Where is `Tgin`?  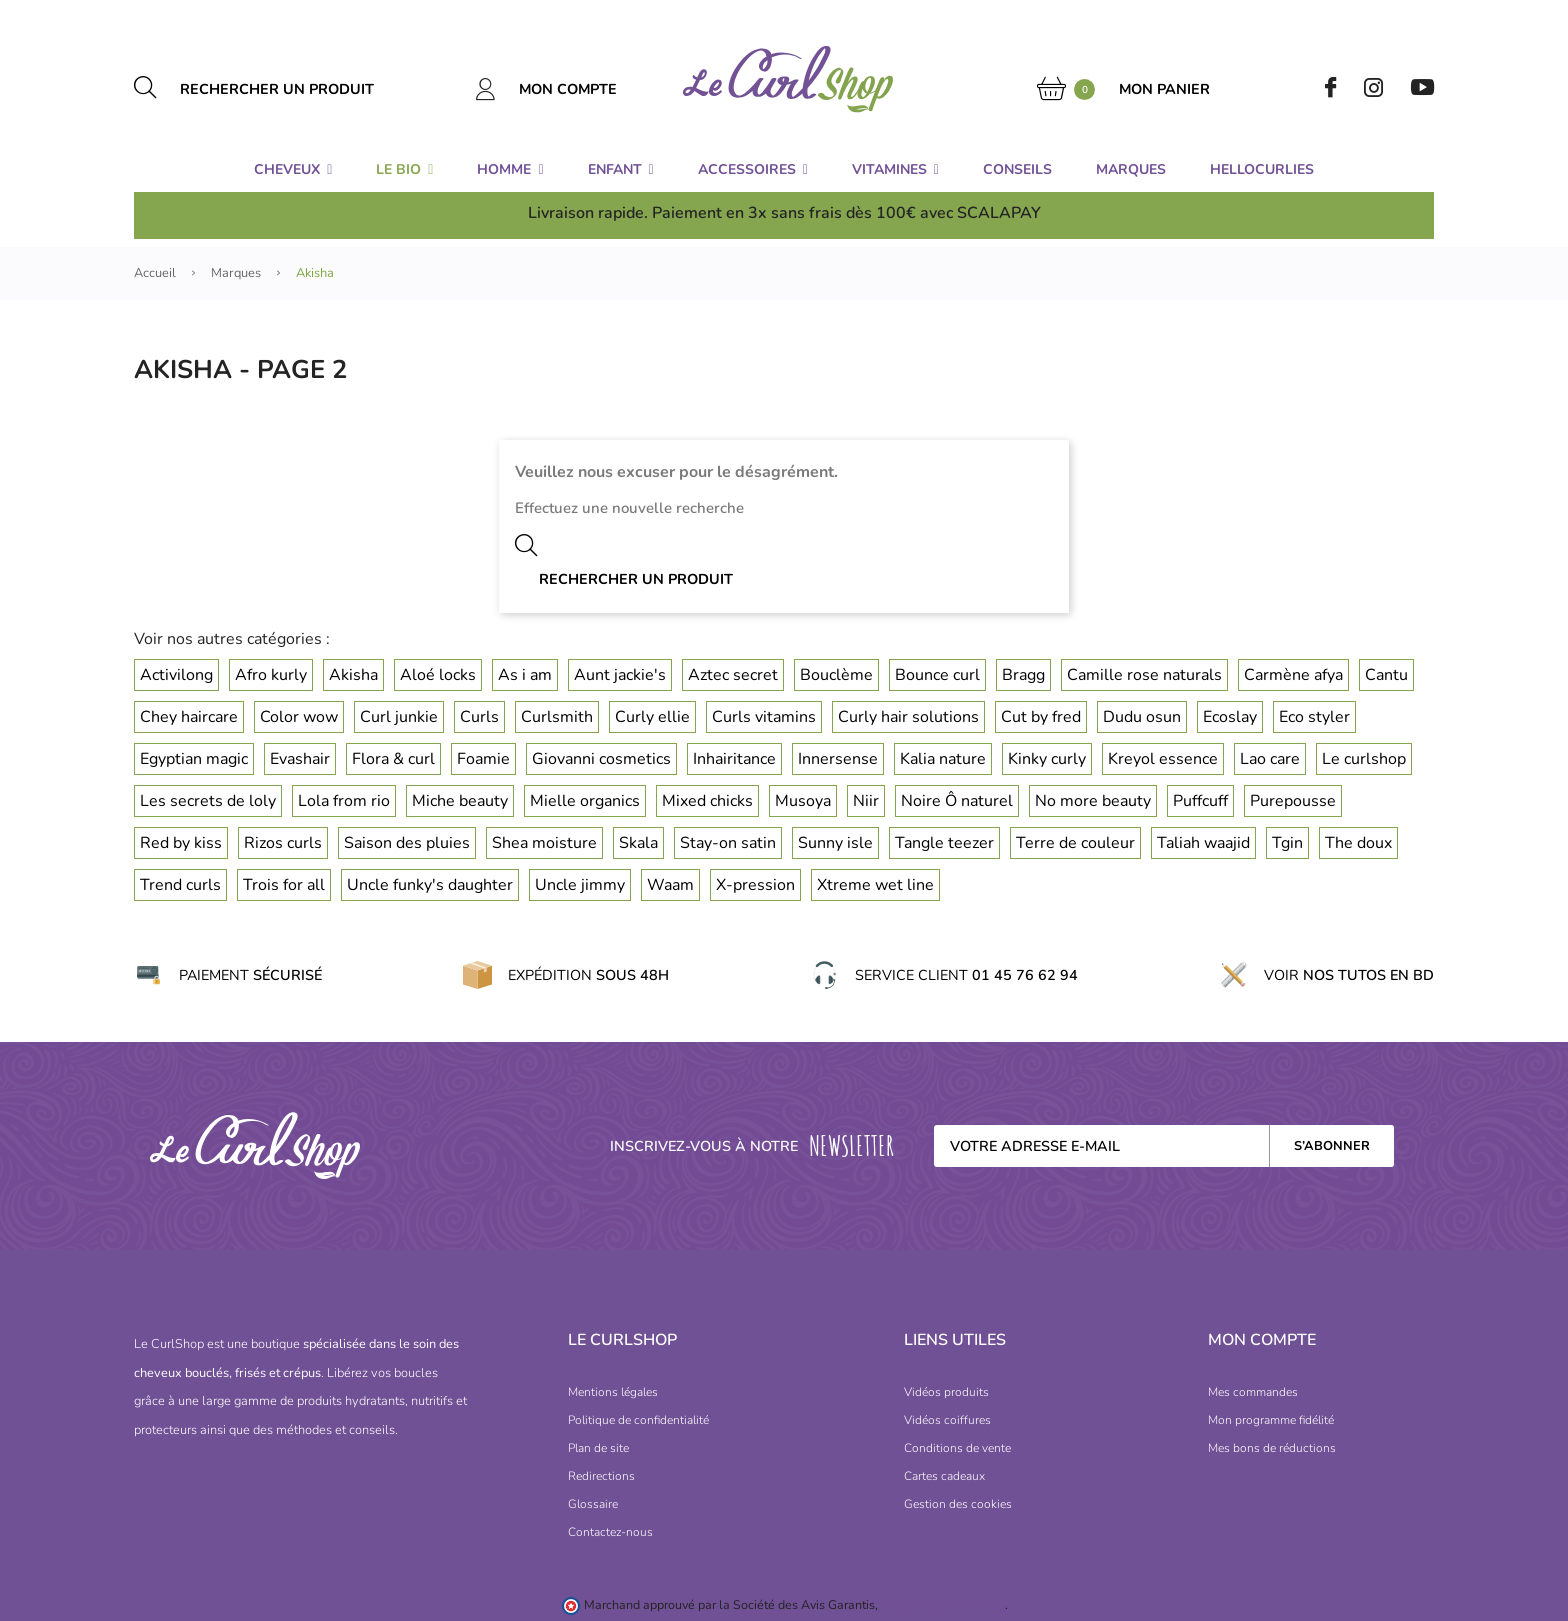
Tgin is located at coordinates (1287, 843).